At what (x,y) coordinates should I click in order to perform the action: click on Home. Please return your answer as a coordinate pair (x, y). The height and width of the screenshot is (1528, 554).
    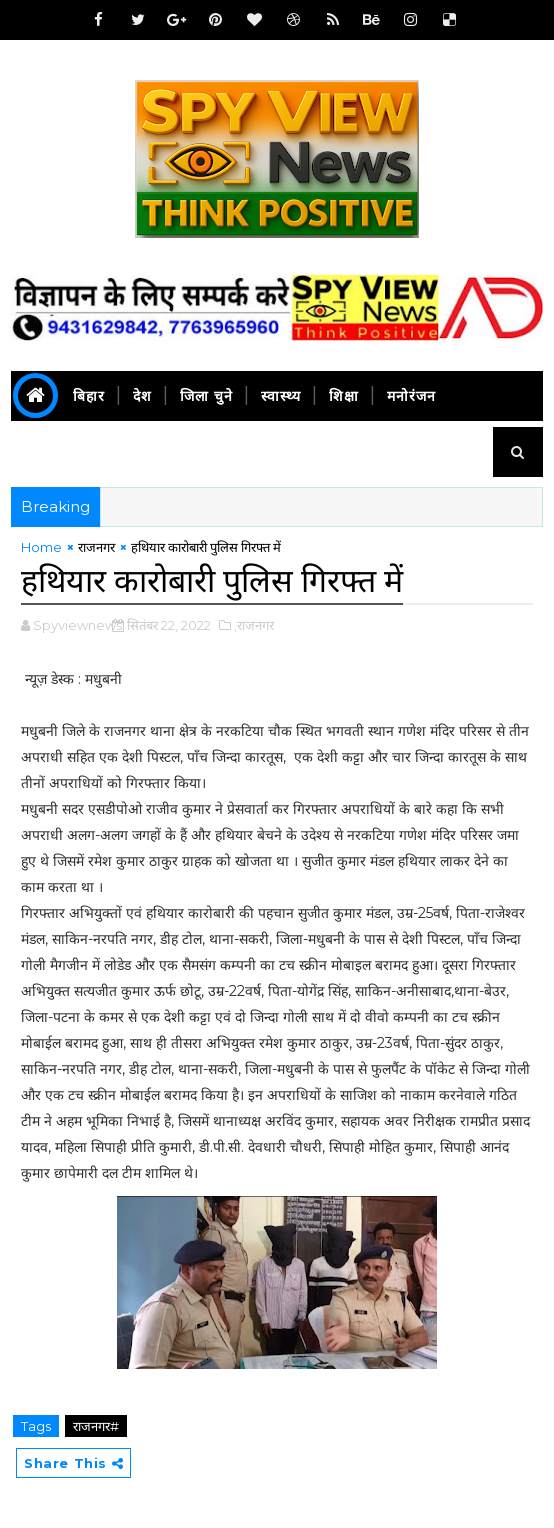
    Looking at the image, I should click on (41, 547).